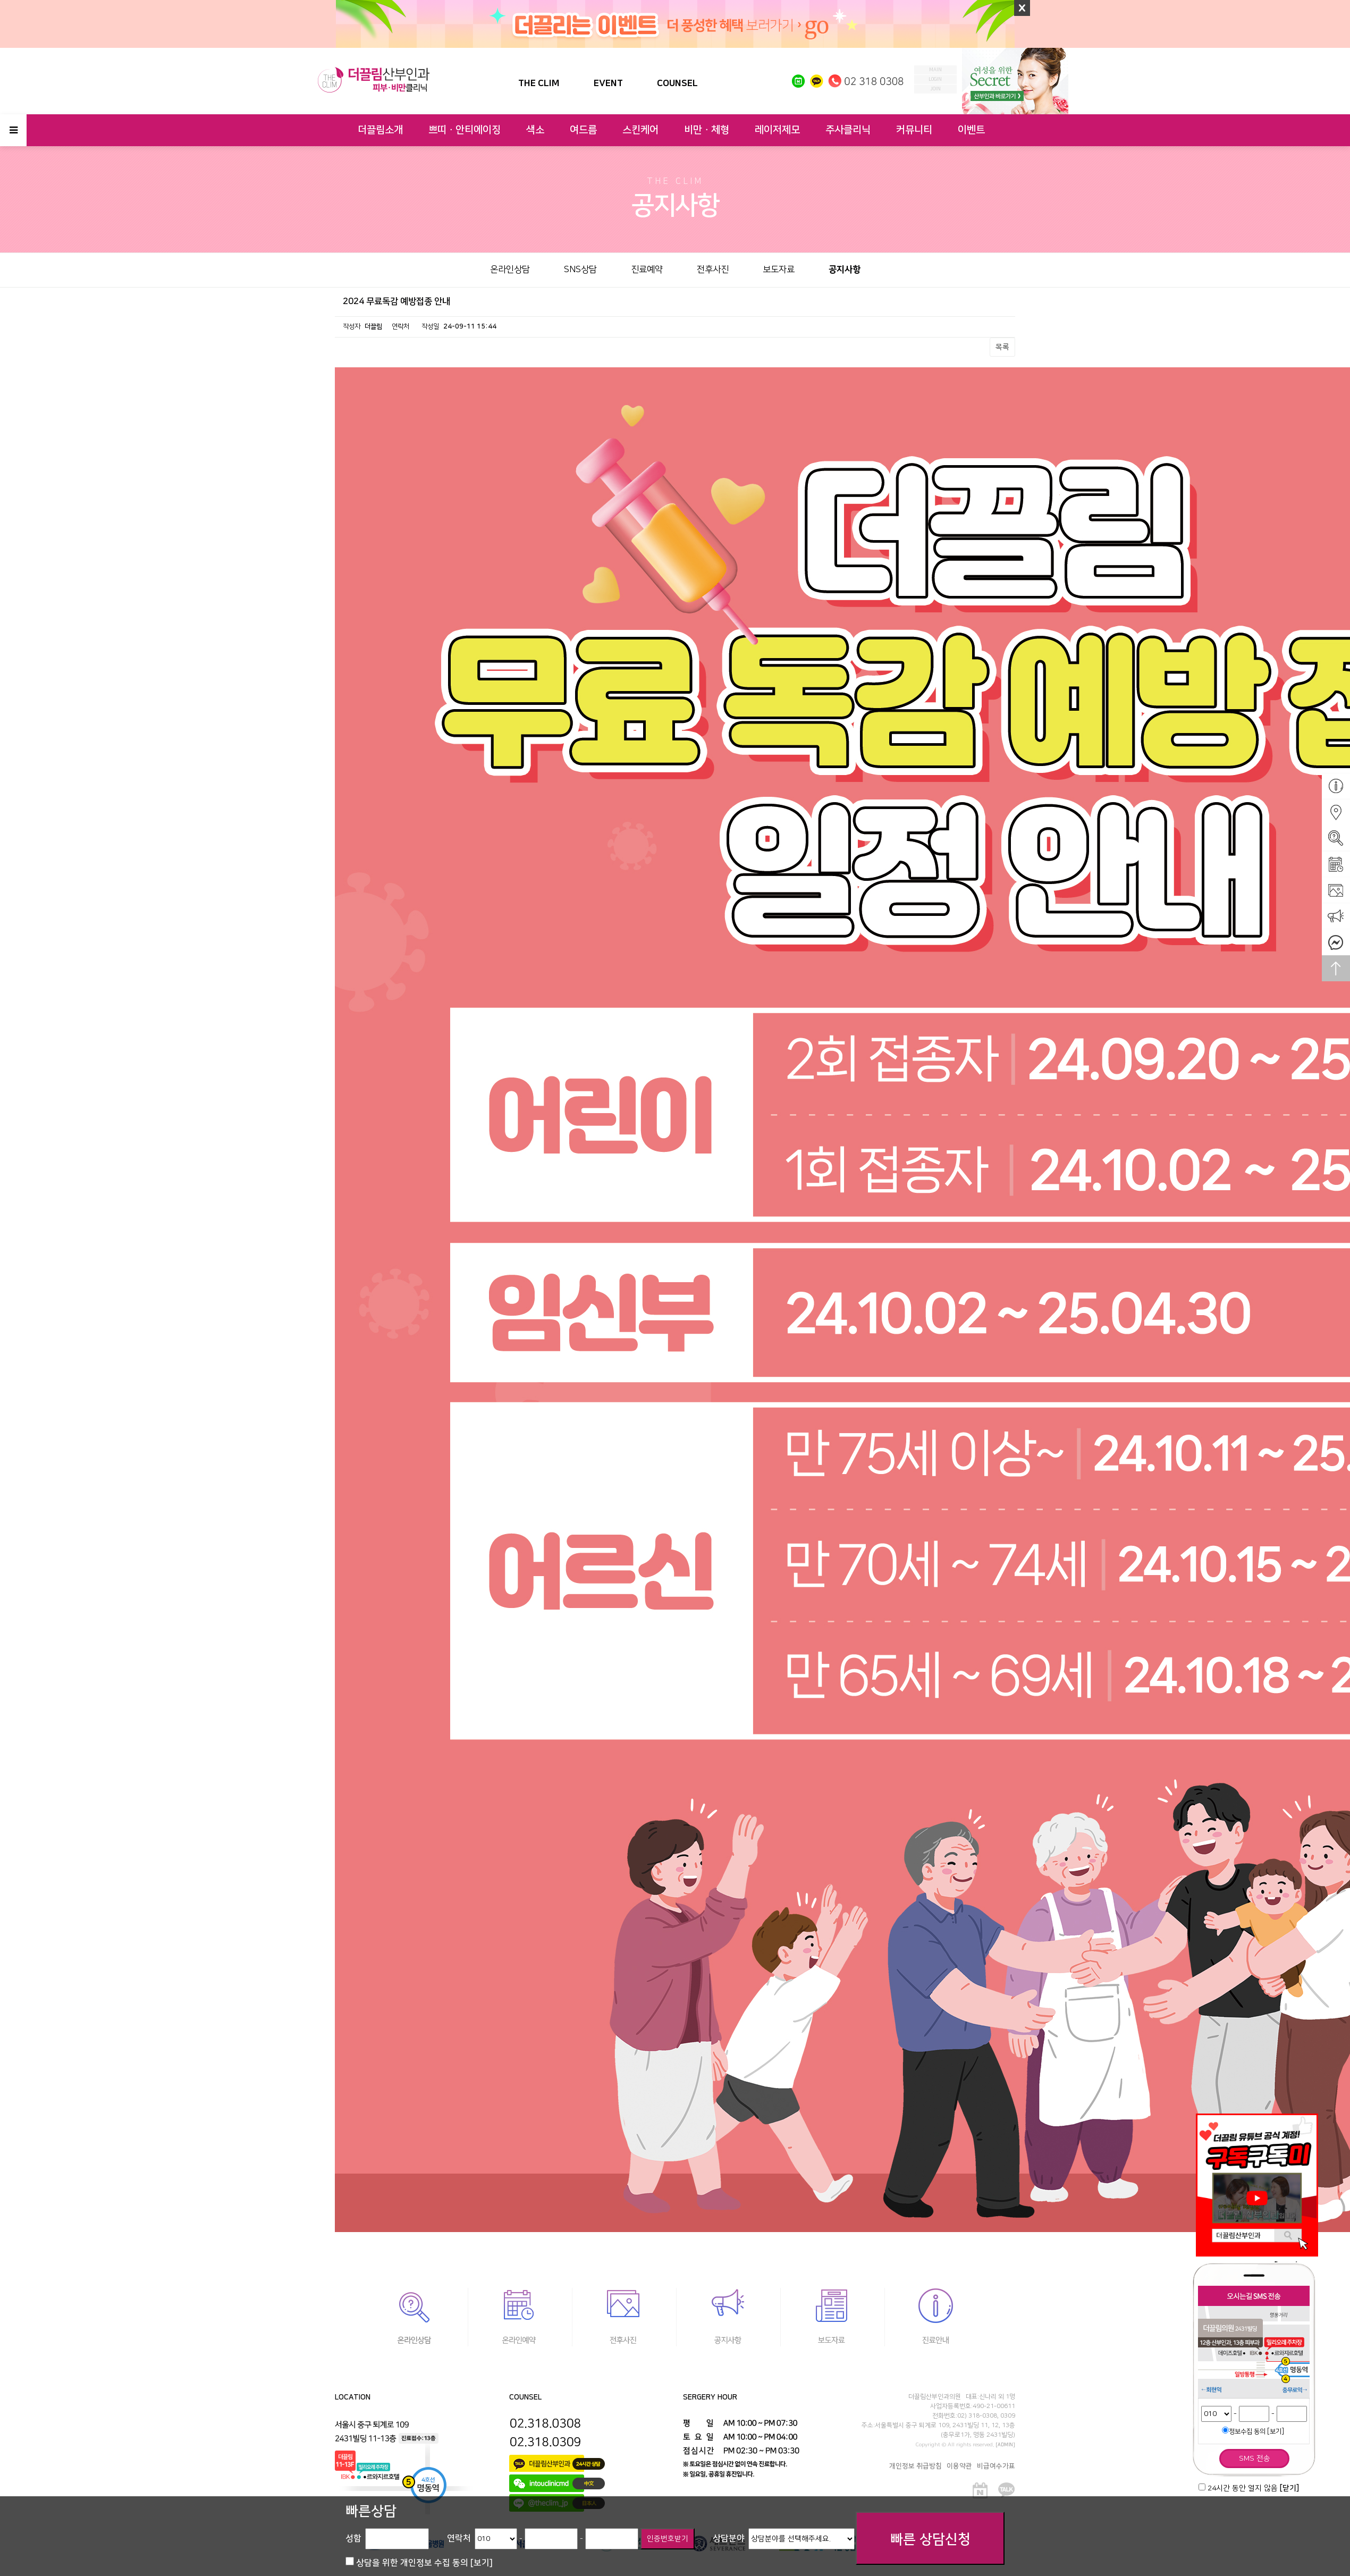  I want to click on 목록, so click(1002, 347).